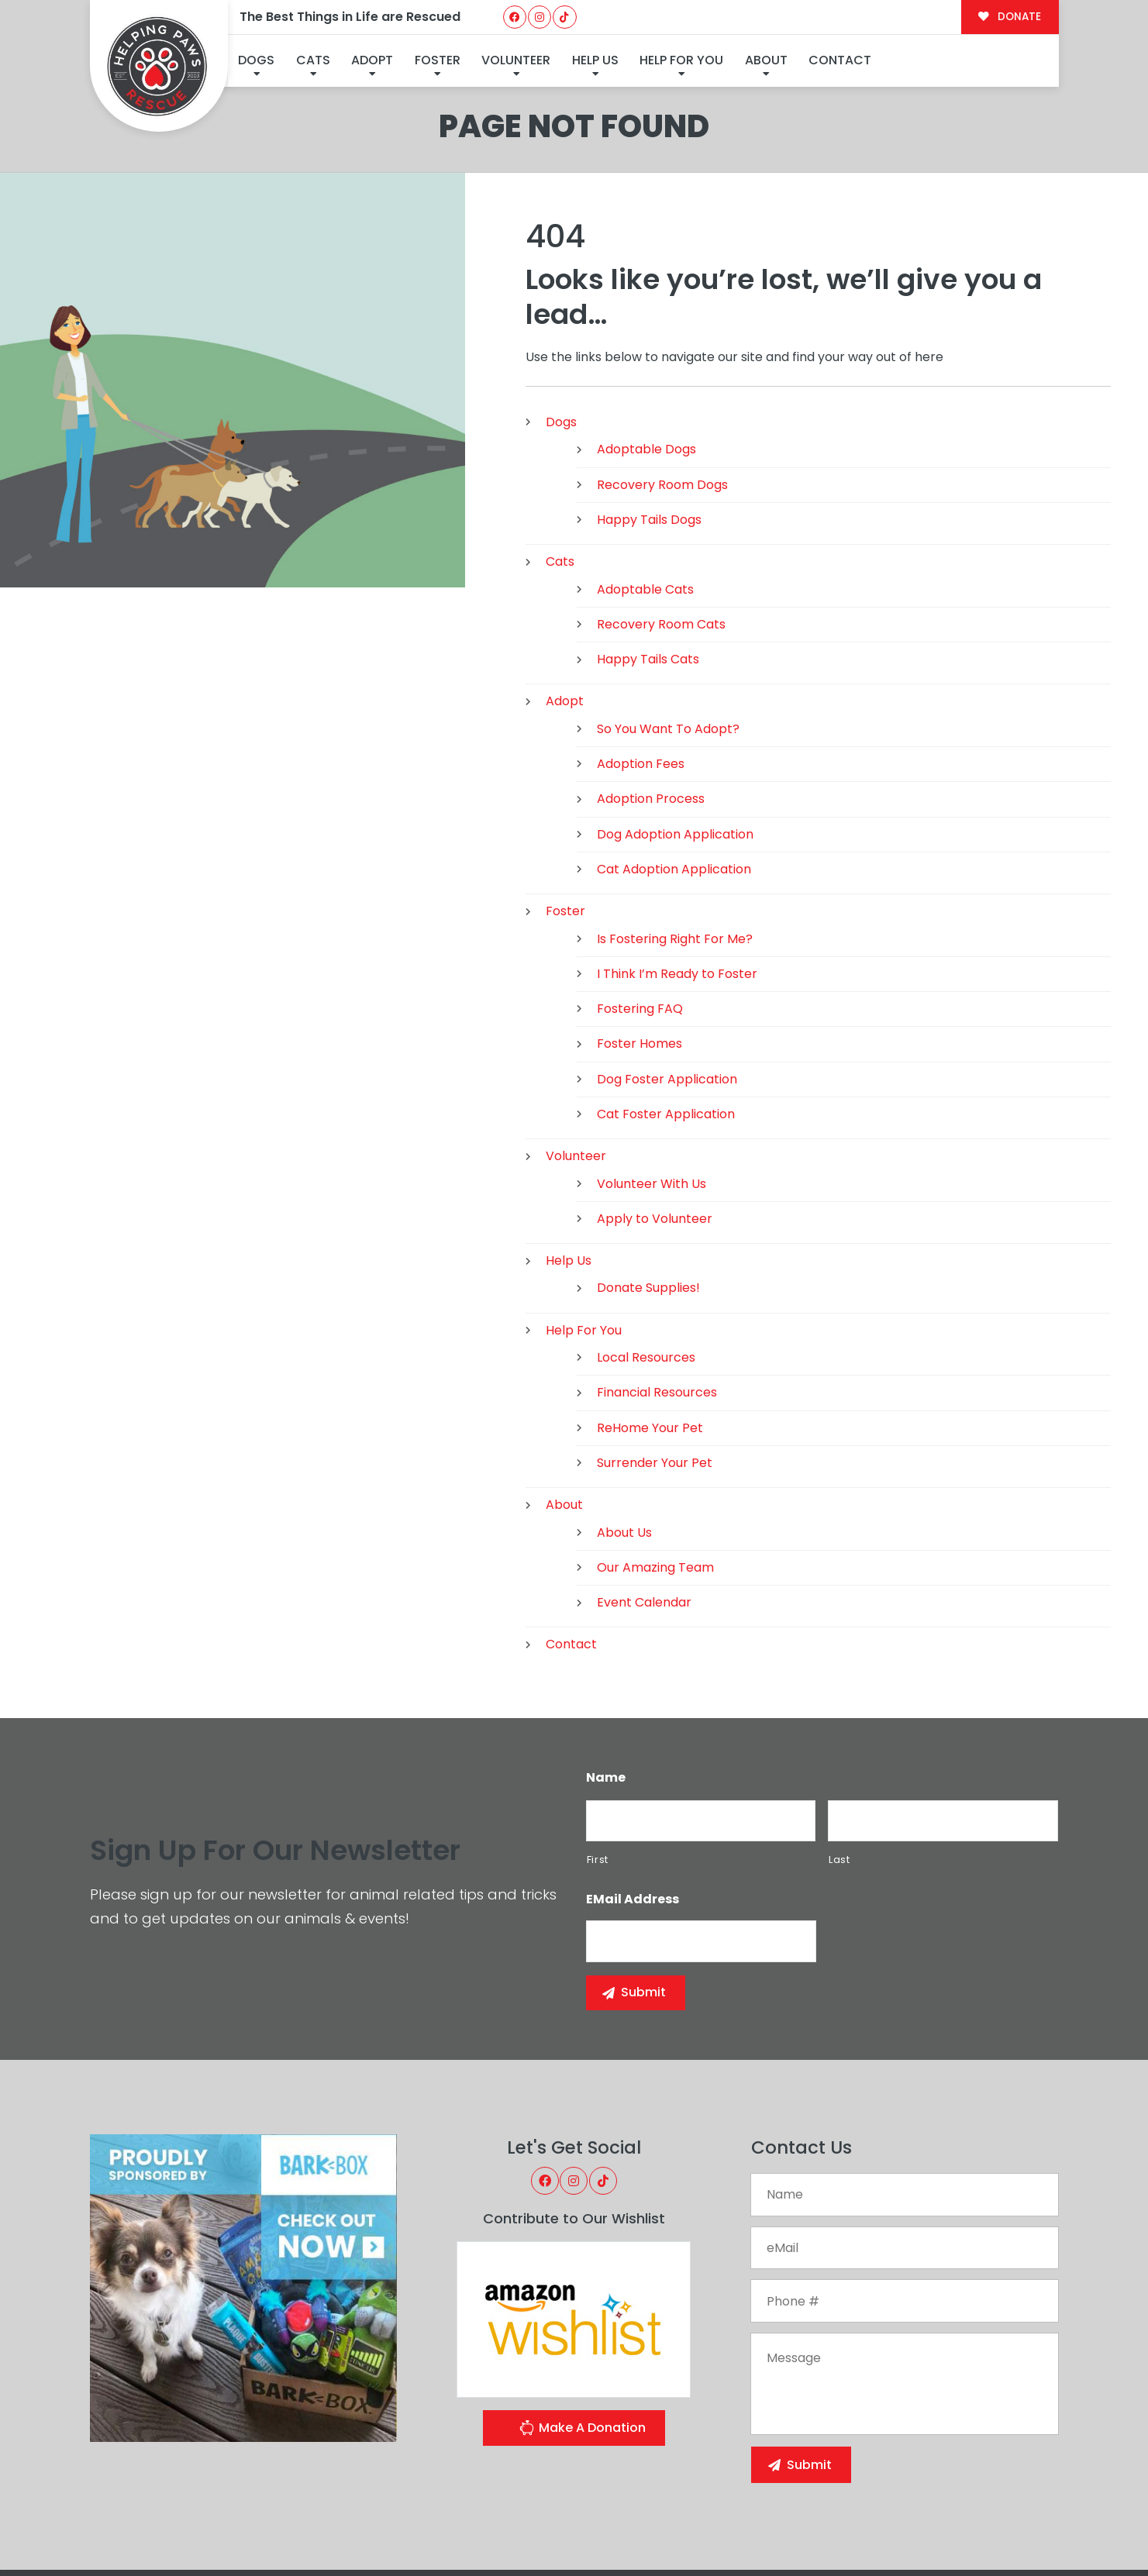  What do you see at coordinates (681, 60) in the screenshot?
I see `Help For You` at bounding box center [681, 60].